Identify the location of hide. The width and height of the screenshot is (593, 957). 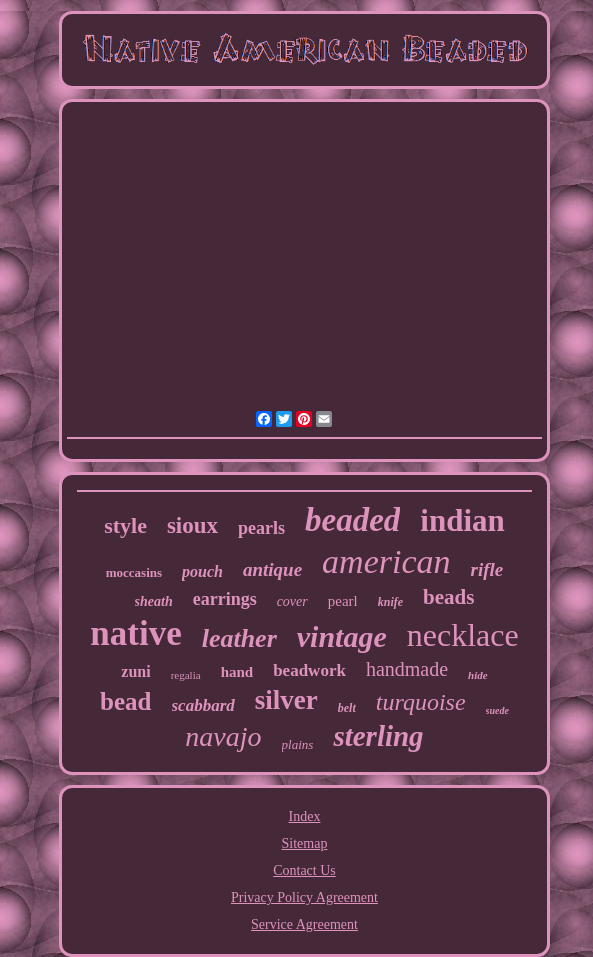
(478, 675).